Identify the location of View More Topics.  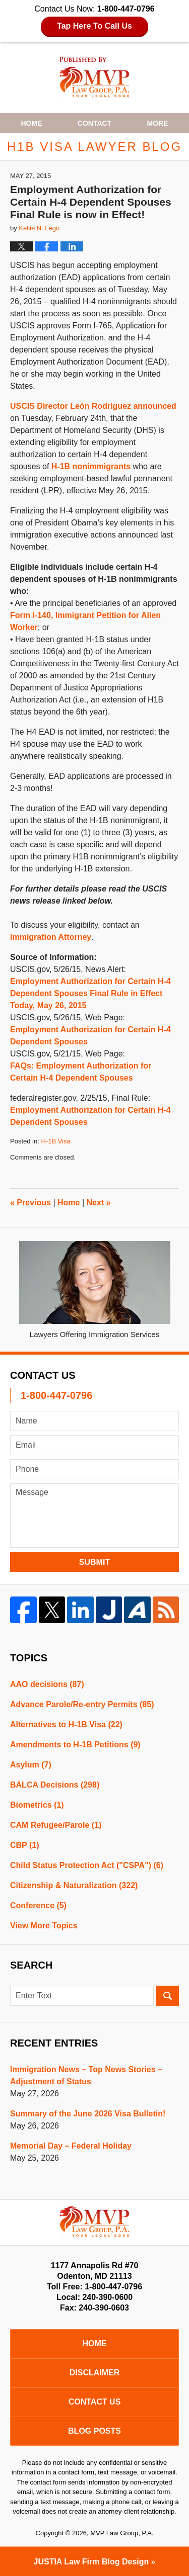
(44, 1925).